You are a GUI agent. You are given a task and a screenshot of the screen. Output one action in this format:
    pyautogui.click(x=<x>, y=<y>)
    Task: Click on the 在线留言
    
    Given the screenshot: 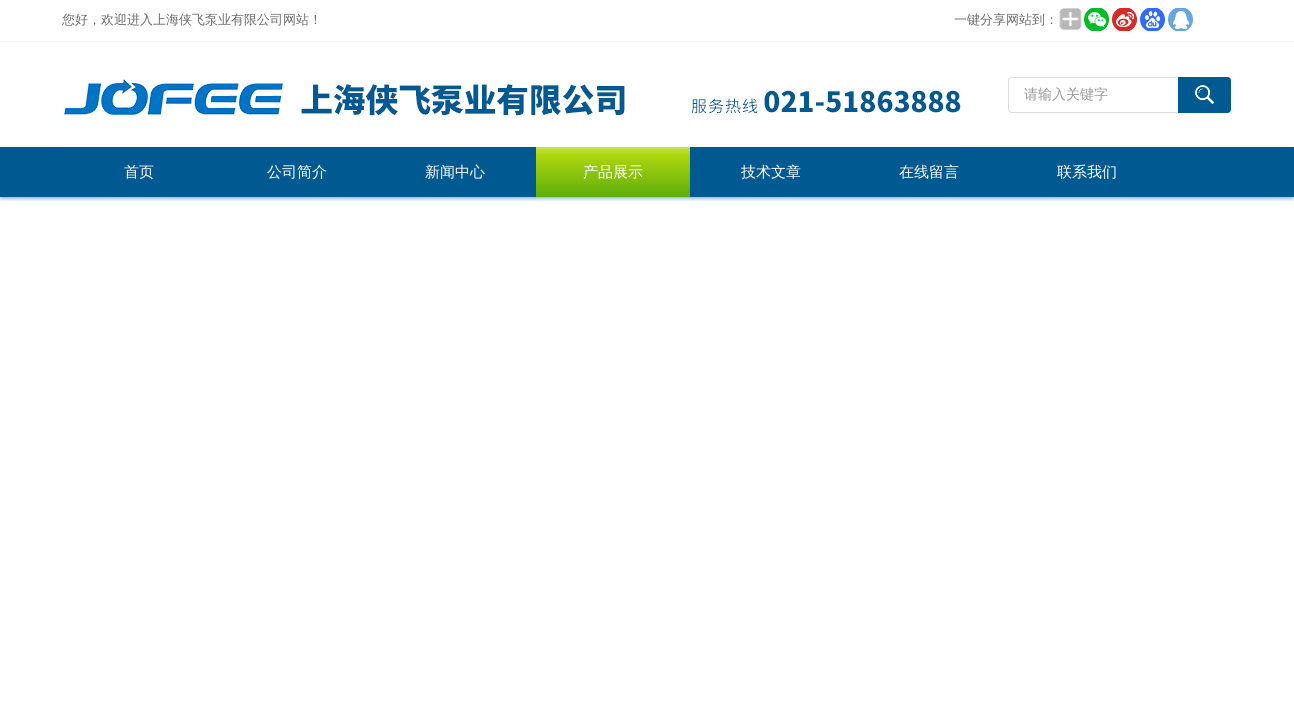 What is the action you would take?
    pyautogui.click(x=929, y=172)
    